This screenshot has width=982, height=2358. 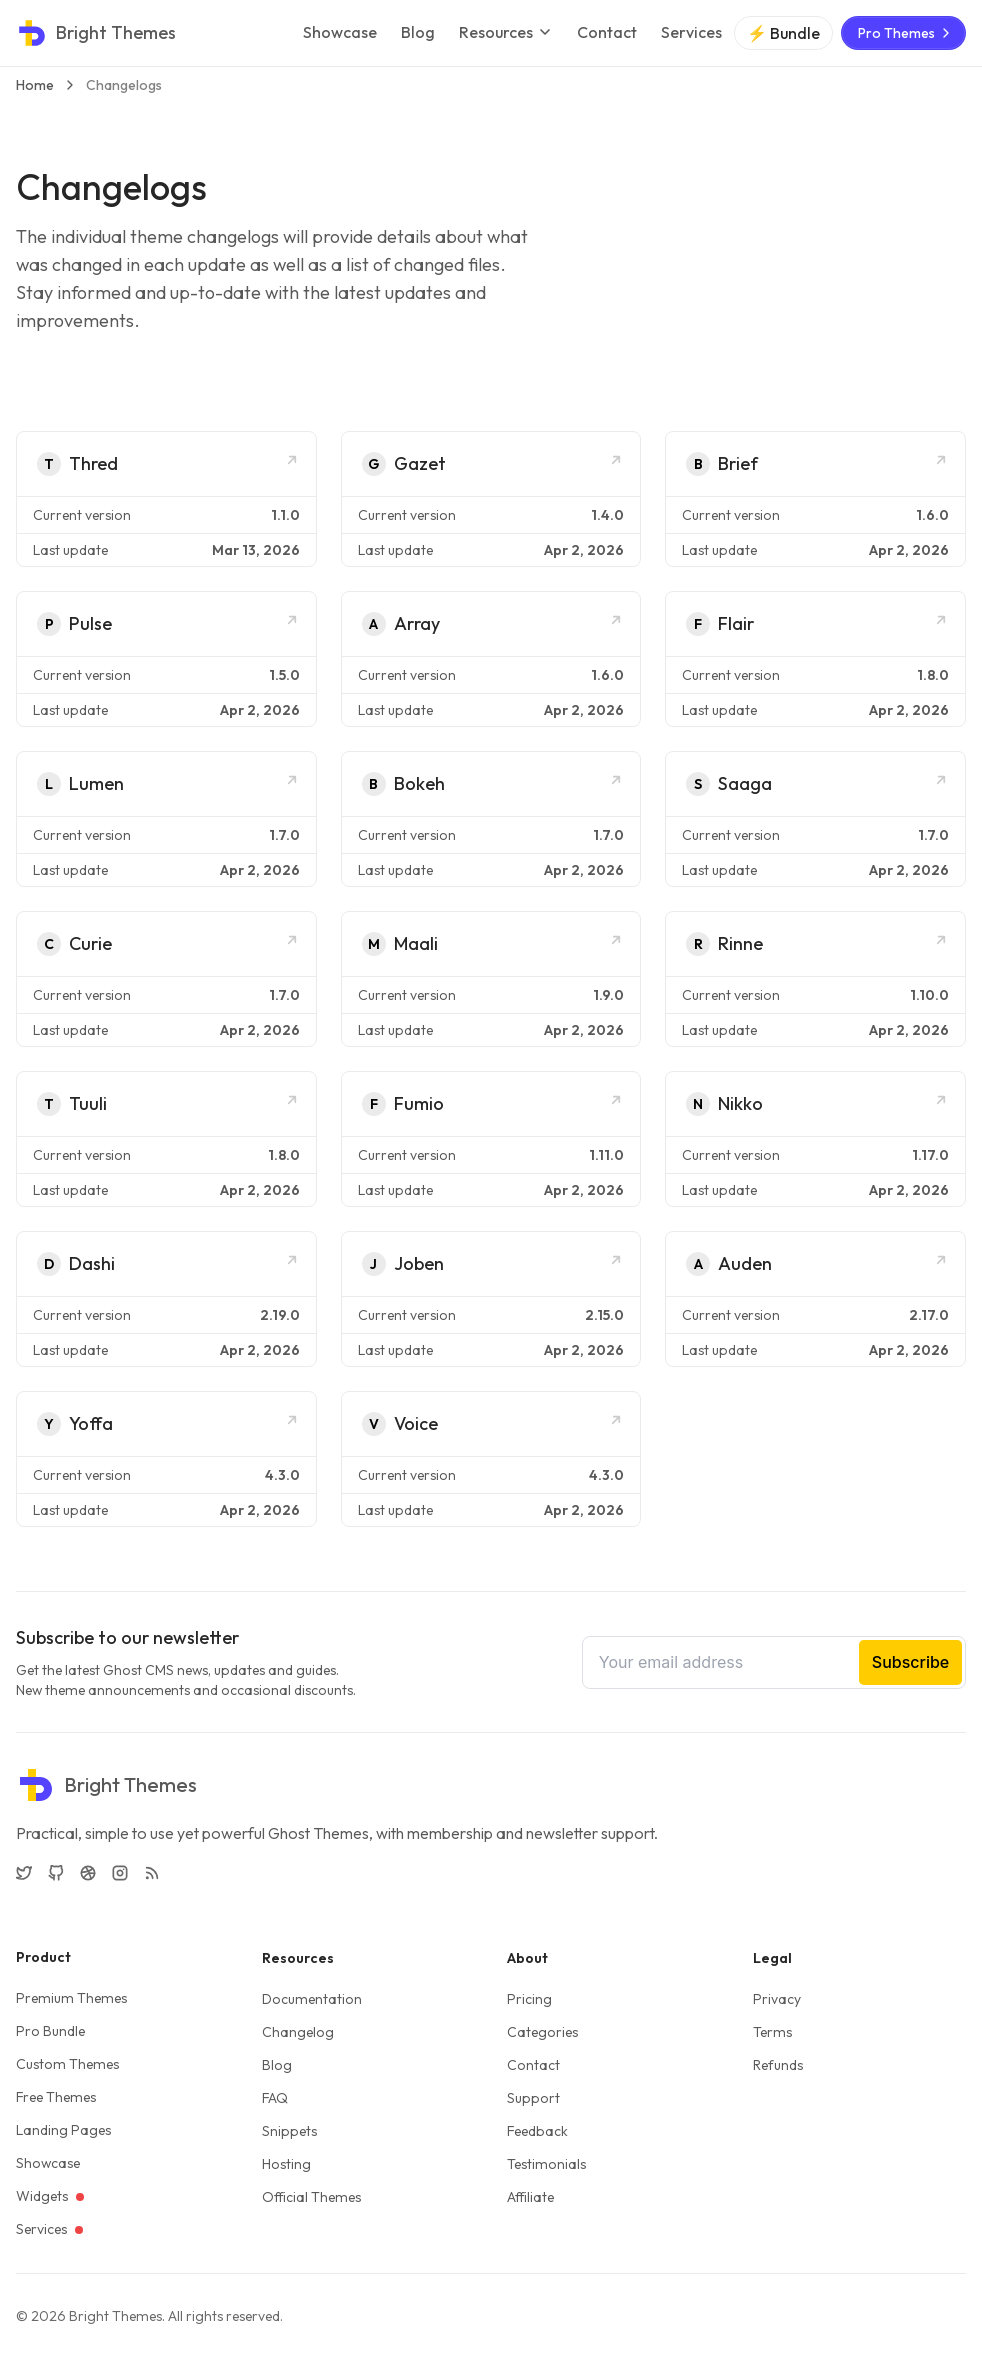 What do you see at coordinates (286, 2164) in the screenshot?
I see `Hosting` at bounding box center [286, 2164].